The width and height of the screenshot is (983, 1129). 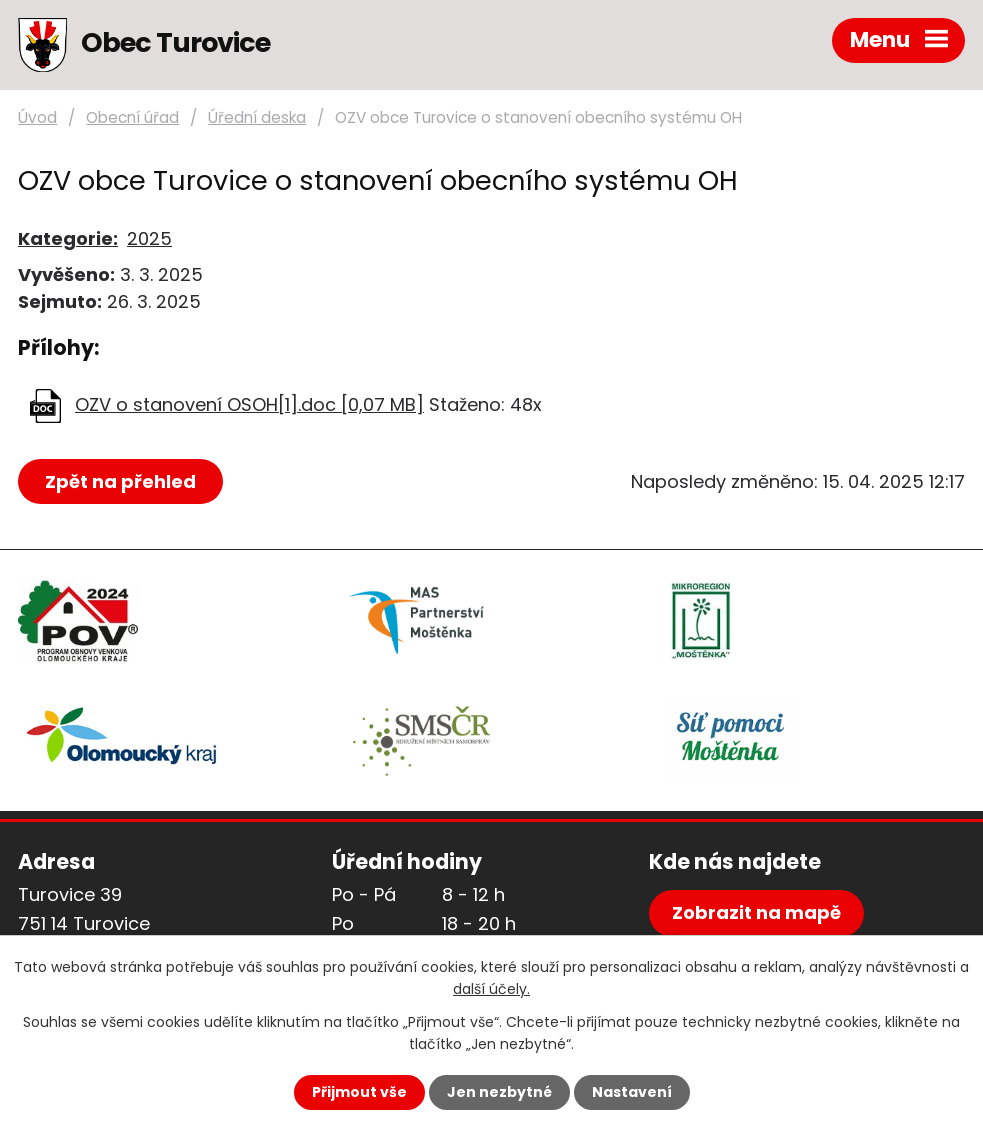 I want to click on Obecní úřad, so click(x=132, y=117).